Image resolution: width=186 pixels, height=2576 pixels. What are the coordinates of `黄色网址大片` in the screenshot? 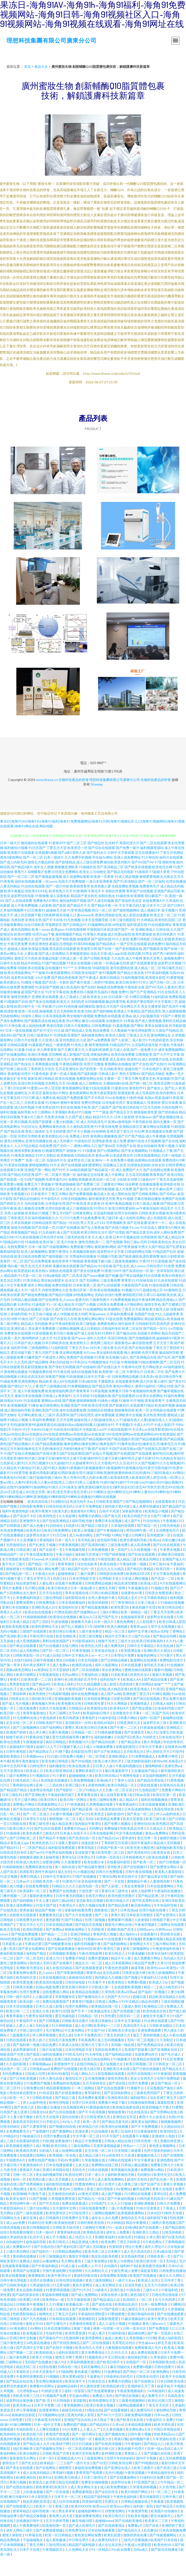 It's located at (140, 1944).